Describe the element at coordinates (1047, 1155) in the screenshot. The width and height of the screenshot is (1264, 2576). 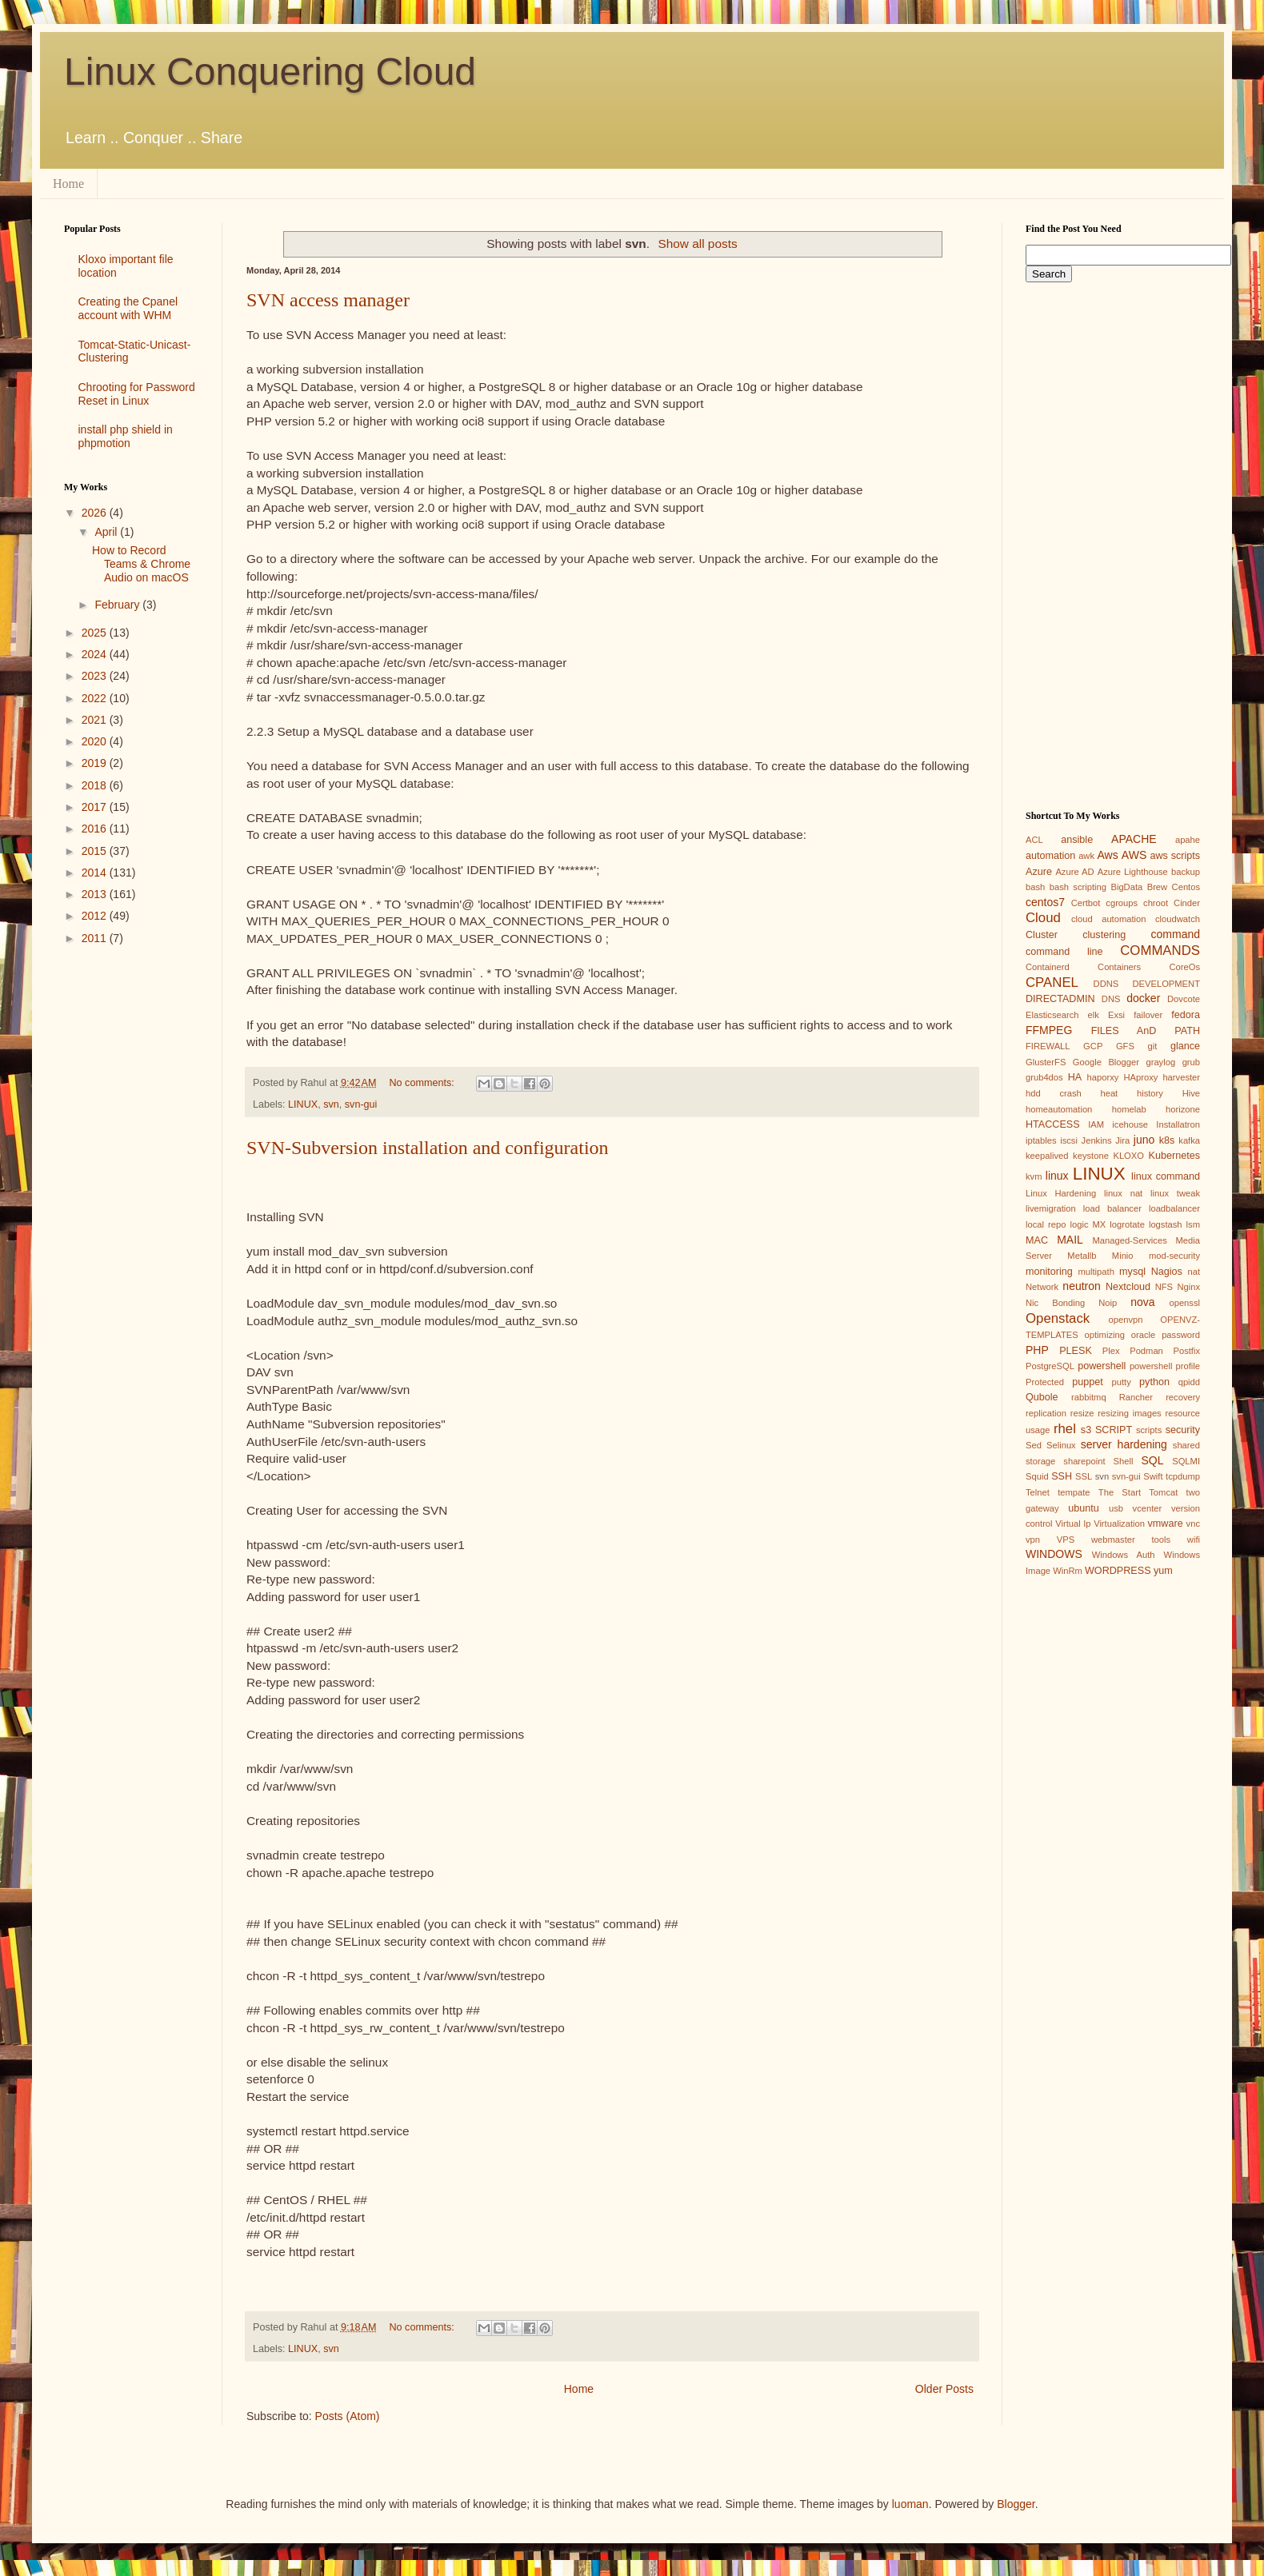
I see `keepalived` at that location.